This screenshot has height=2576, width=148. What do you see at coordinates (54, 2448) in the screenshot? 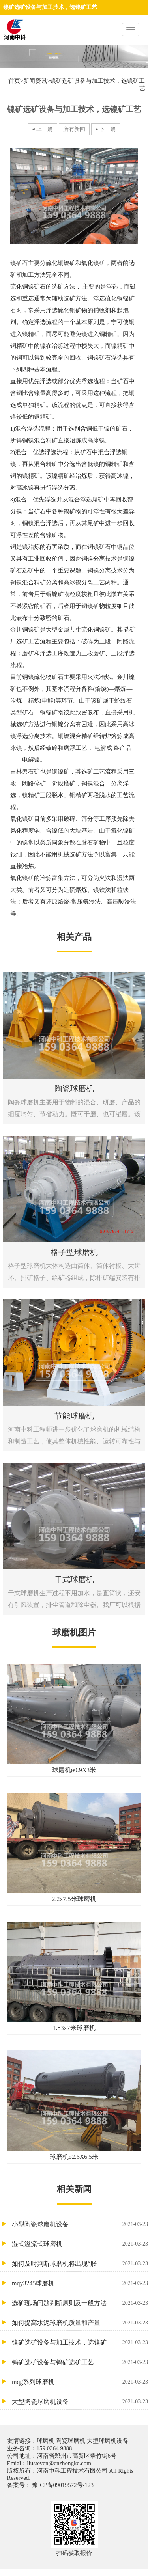
I see `159 0364 9888` at bounding box center [54, 2448].